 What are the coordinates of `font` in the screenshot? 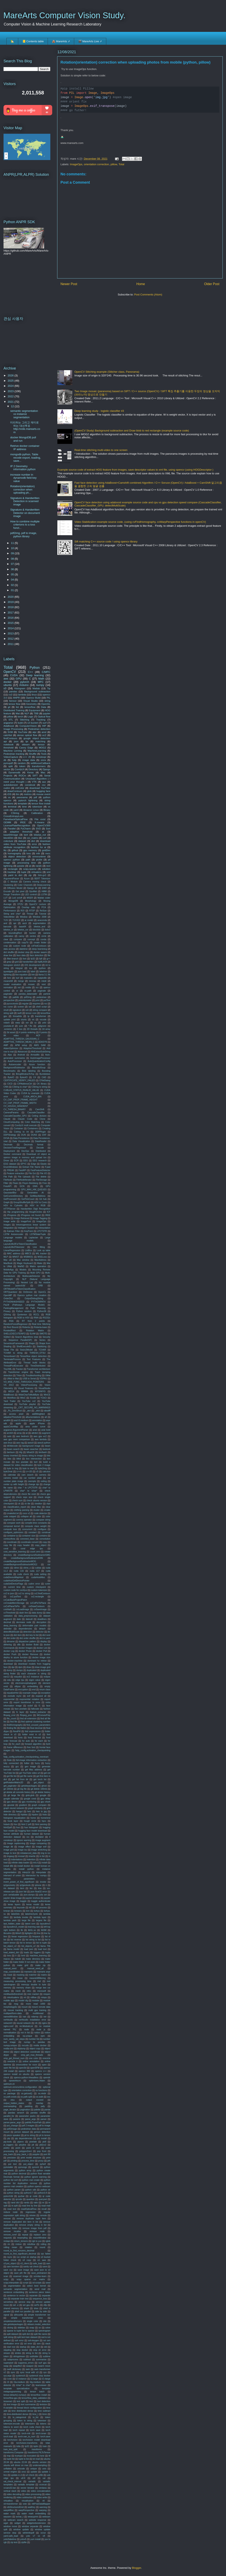 It's located at (24, 959).